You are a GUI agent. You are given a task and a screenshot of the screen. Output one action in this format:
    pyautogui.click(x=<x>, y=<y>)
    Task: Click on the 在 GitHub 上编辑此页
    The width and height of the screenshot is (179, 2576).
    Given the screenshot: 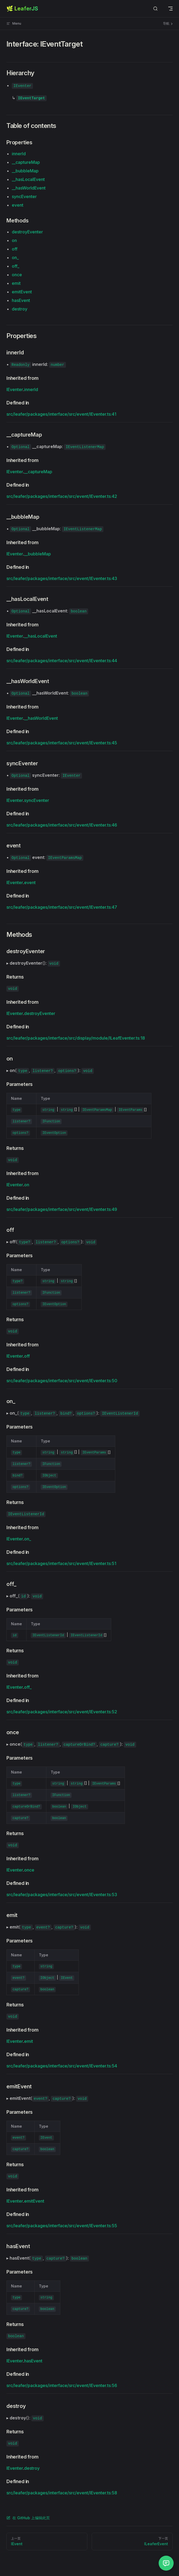 What is the action you would take?
    pyautogui.click(x=28, y=2518)
    